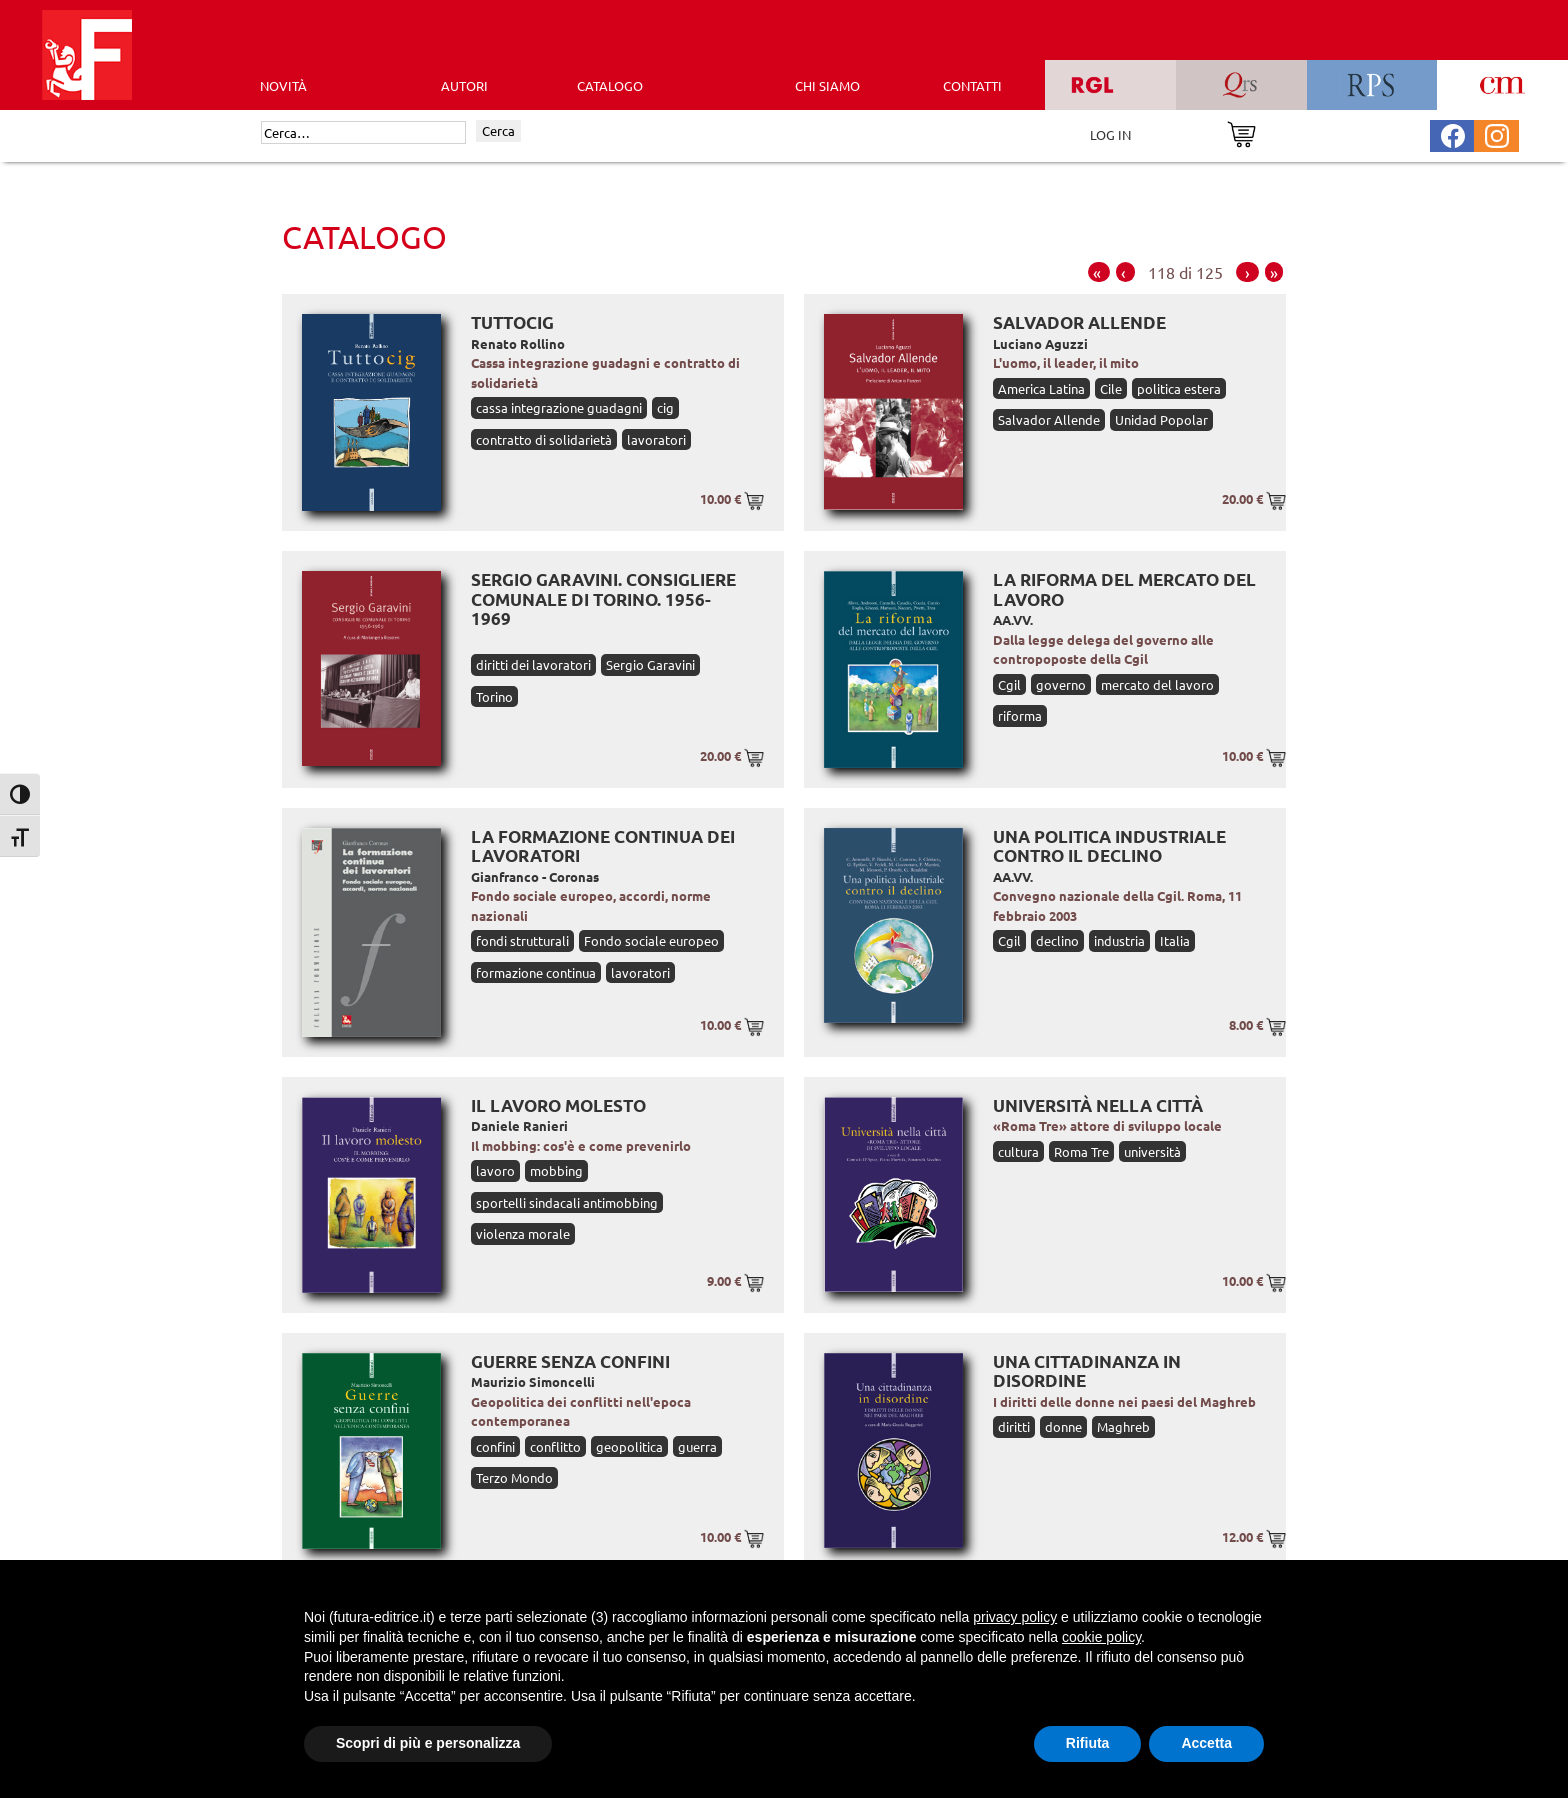 The height and width of the screenshot is (1798, 1568). Describe the element at coordinates (972, 85) in the screenshot. I see `CONTATTI` at that location.